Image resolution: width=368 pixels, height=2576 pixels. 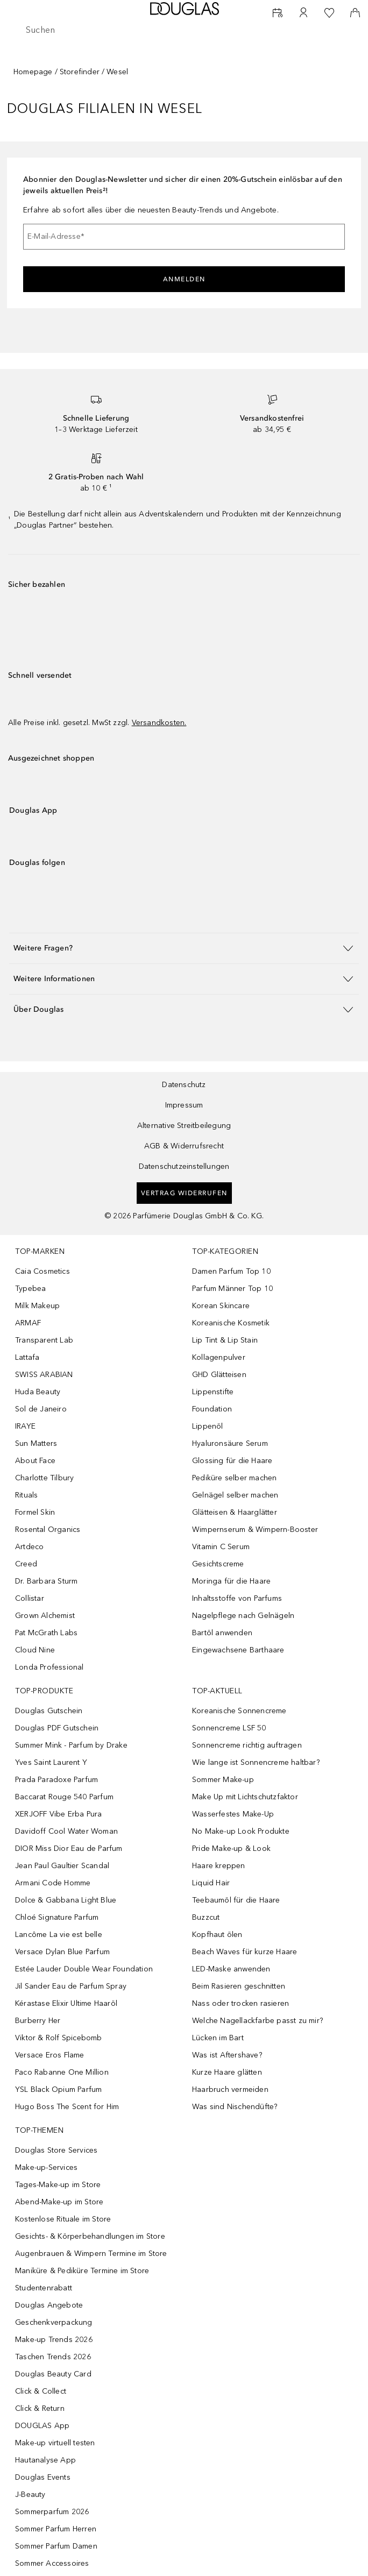 I want to click on [Beauty Services buchen], so click(x=278, y=13).